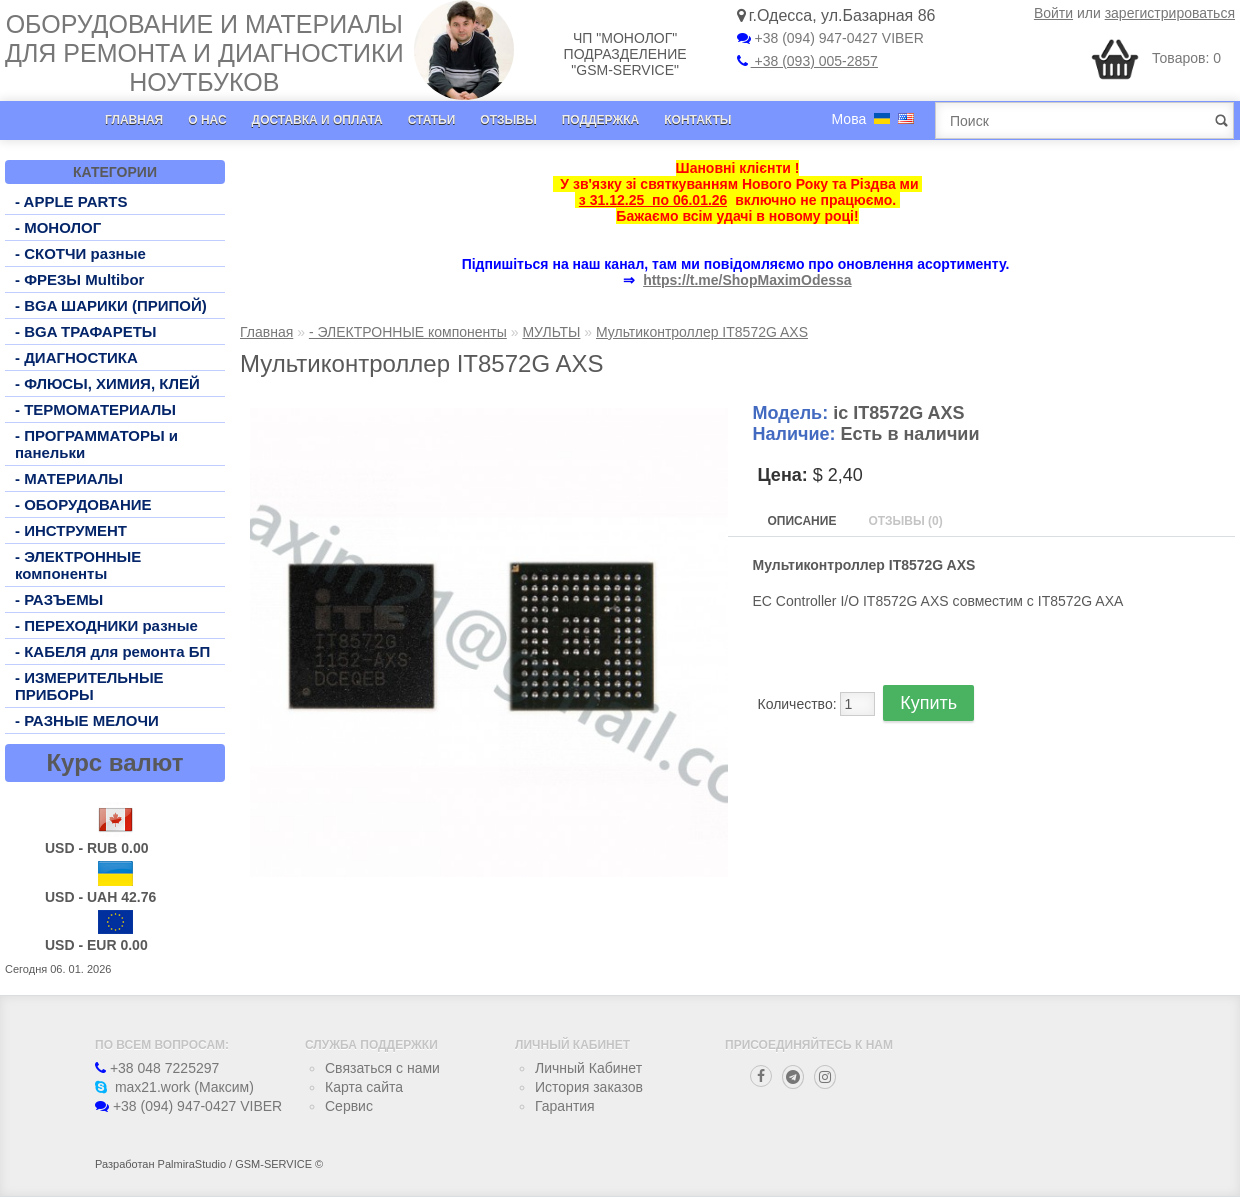  I want to click on Войти, so click(1053, 13).